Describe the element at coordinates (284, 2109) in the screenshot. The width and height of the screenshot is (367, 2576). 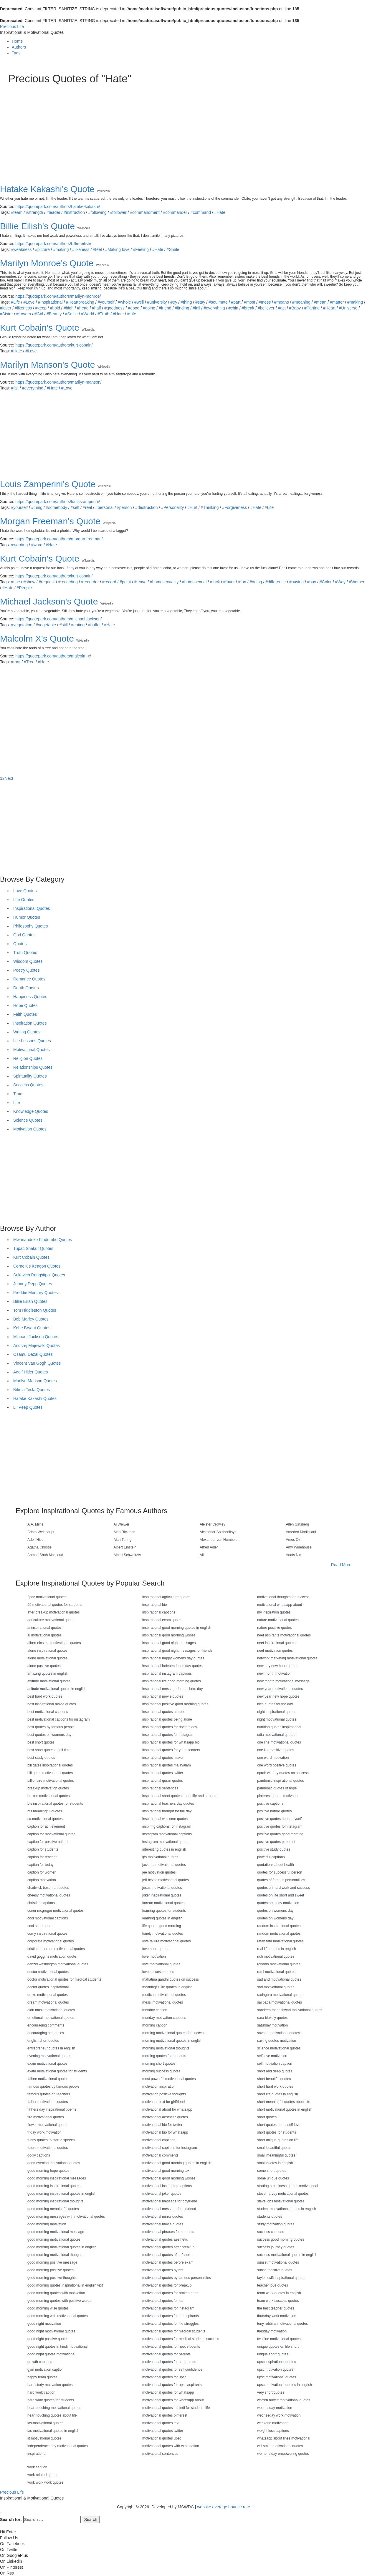
I see `short motivational quotes in english` at that location.